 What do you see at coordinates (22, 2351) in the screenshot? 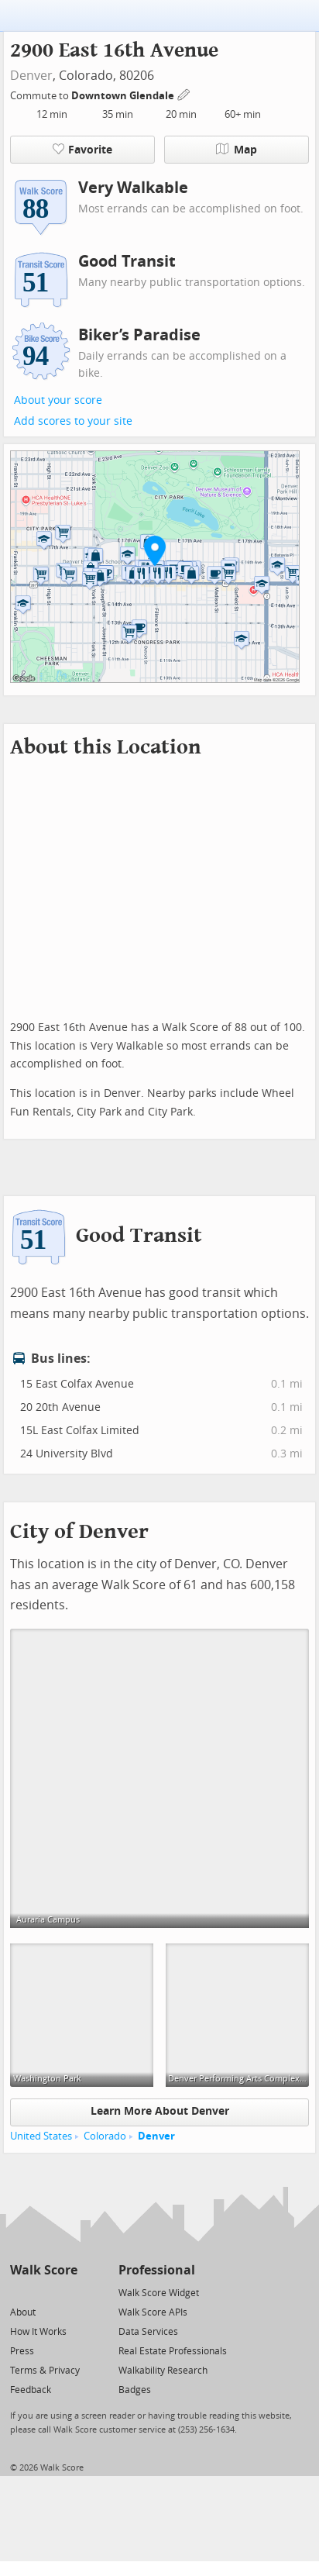
I see `Press` at bounding box center [22, 2351].